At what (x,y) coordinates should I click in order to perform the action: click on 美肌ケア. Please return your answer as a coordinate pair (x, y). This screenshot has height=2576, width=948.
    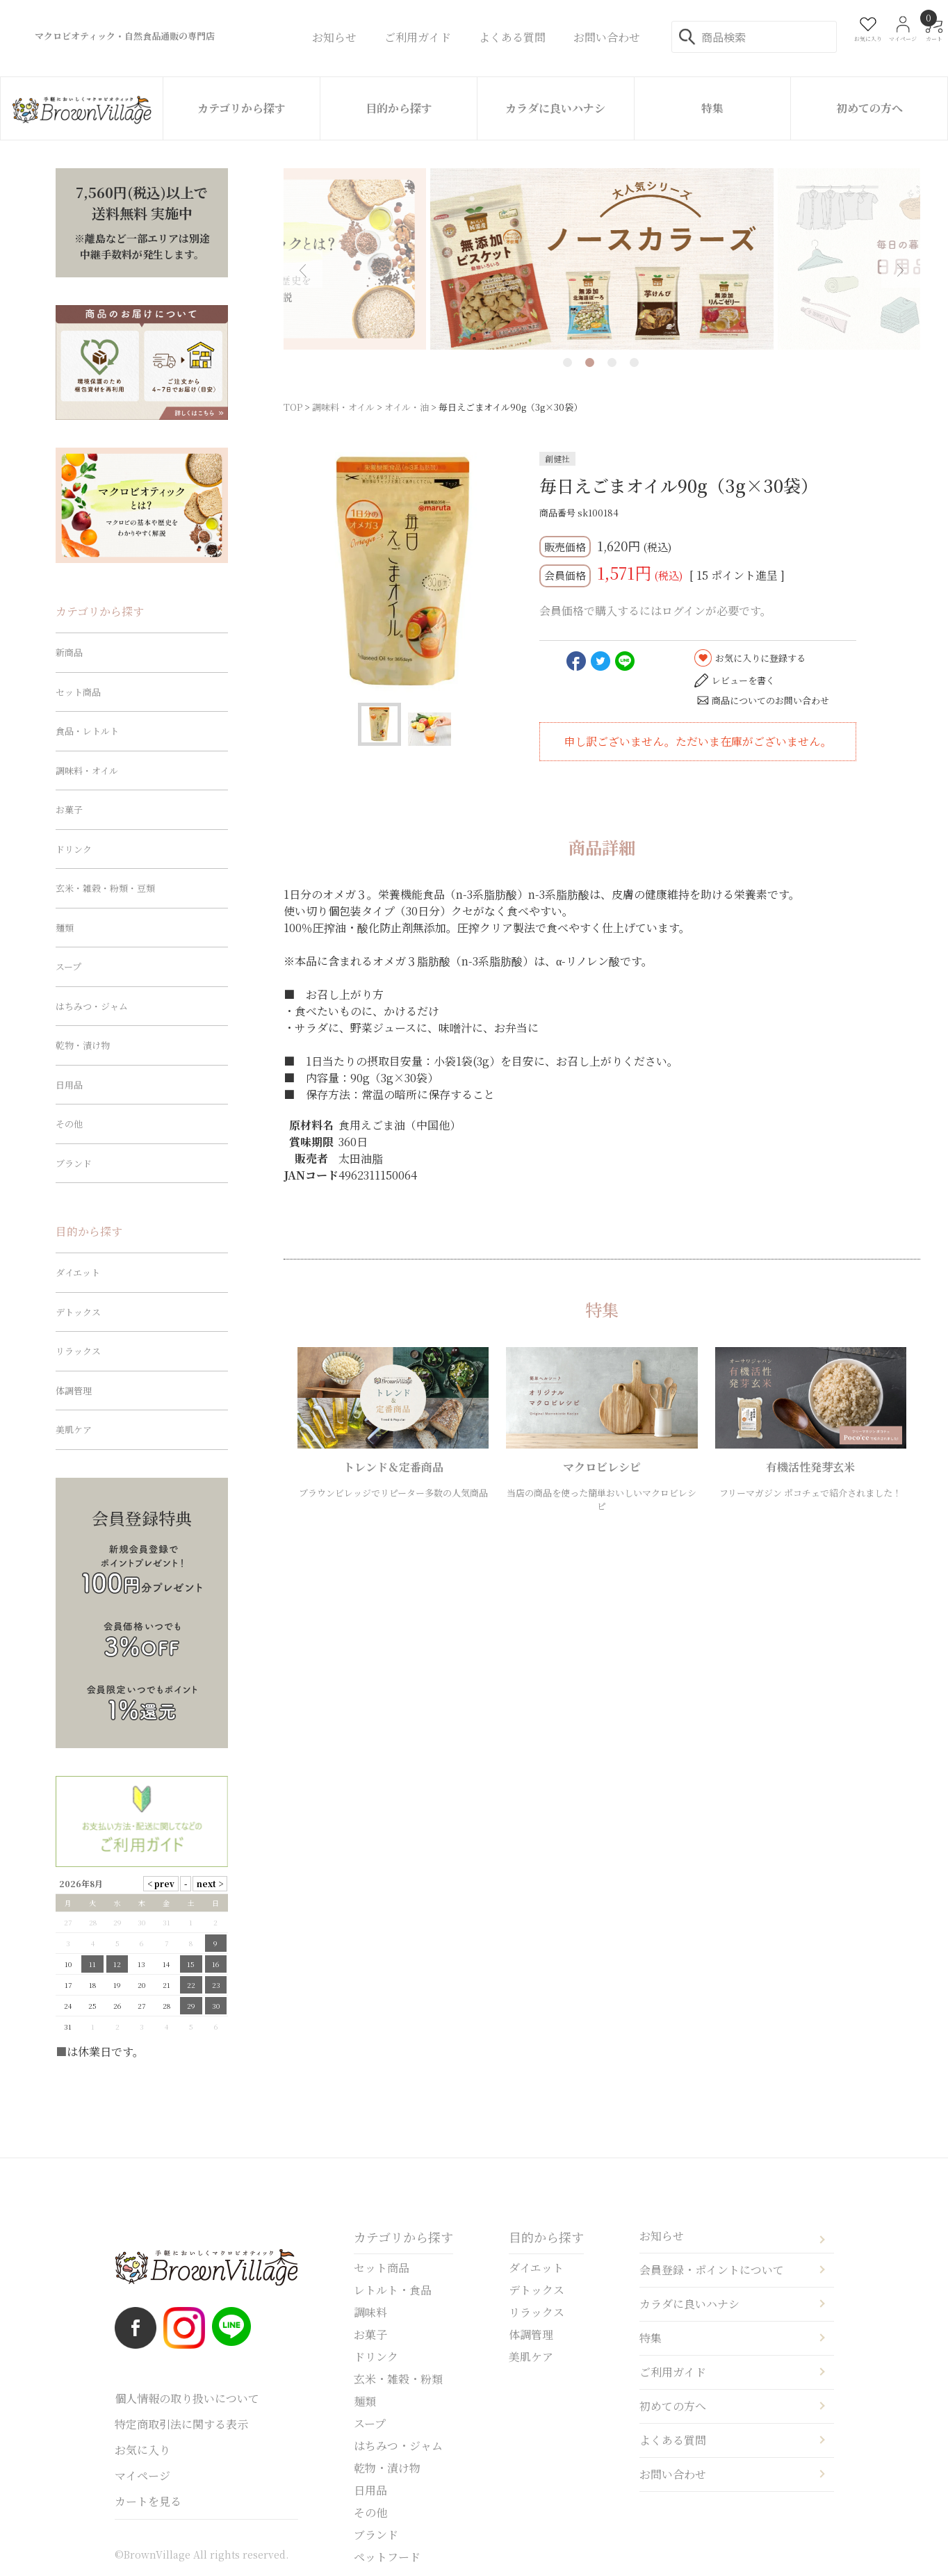
    Looking at the image, I should click on (74, 1429).